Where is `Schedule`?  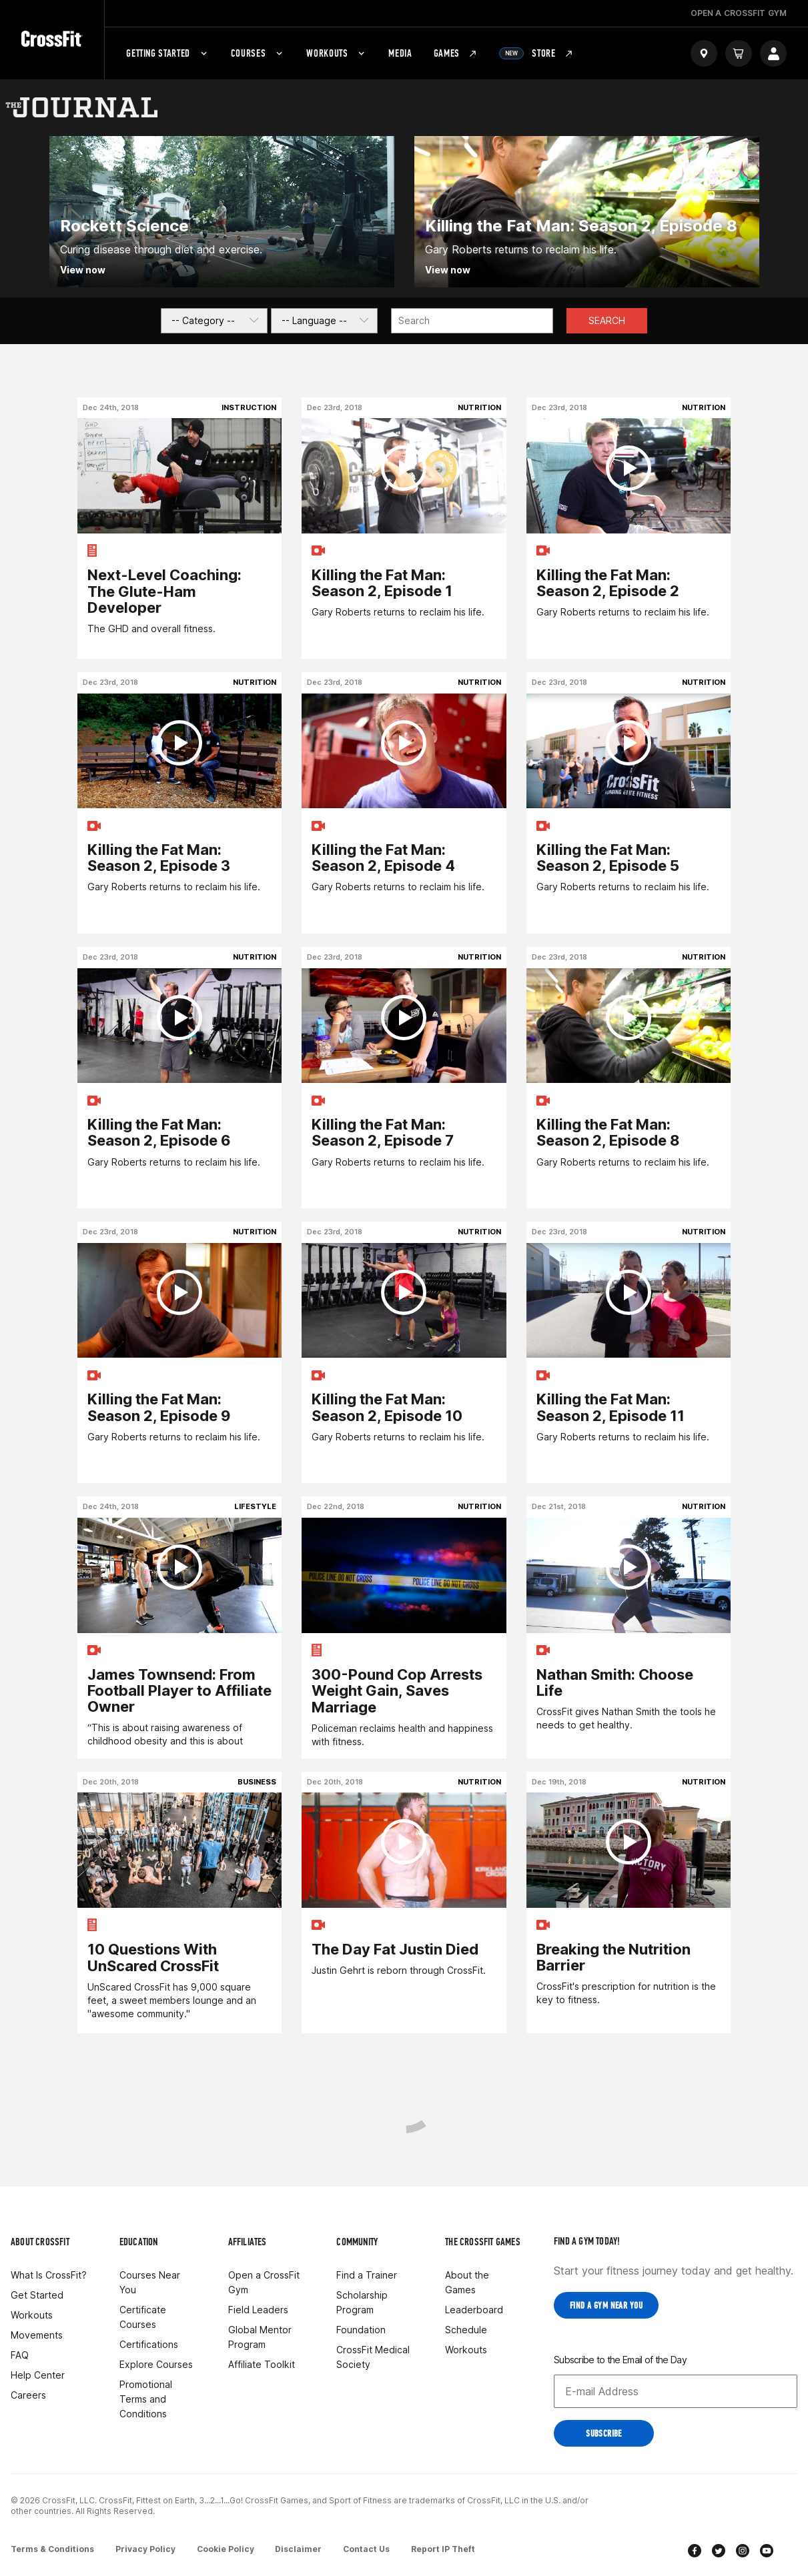 Schedule is located at coordinates (466, 2329).